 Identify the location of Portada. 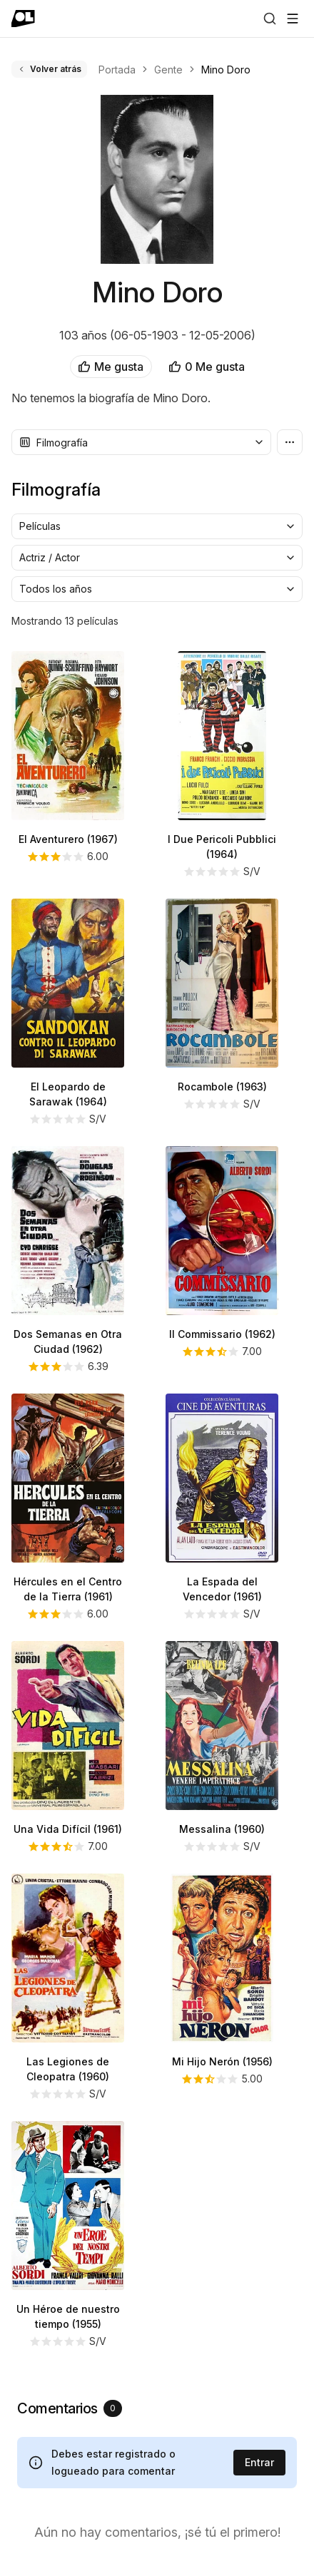
(117, 69).